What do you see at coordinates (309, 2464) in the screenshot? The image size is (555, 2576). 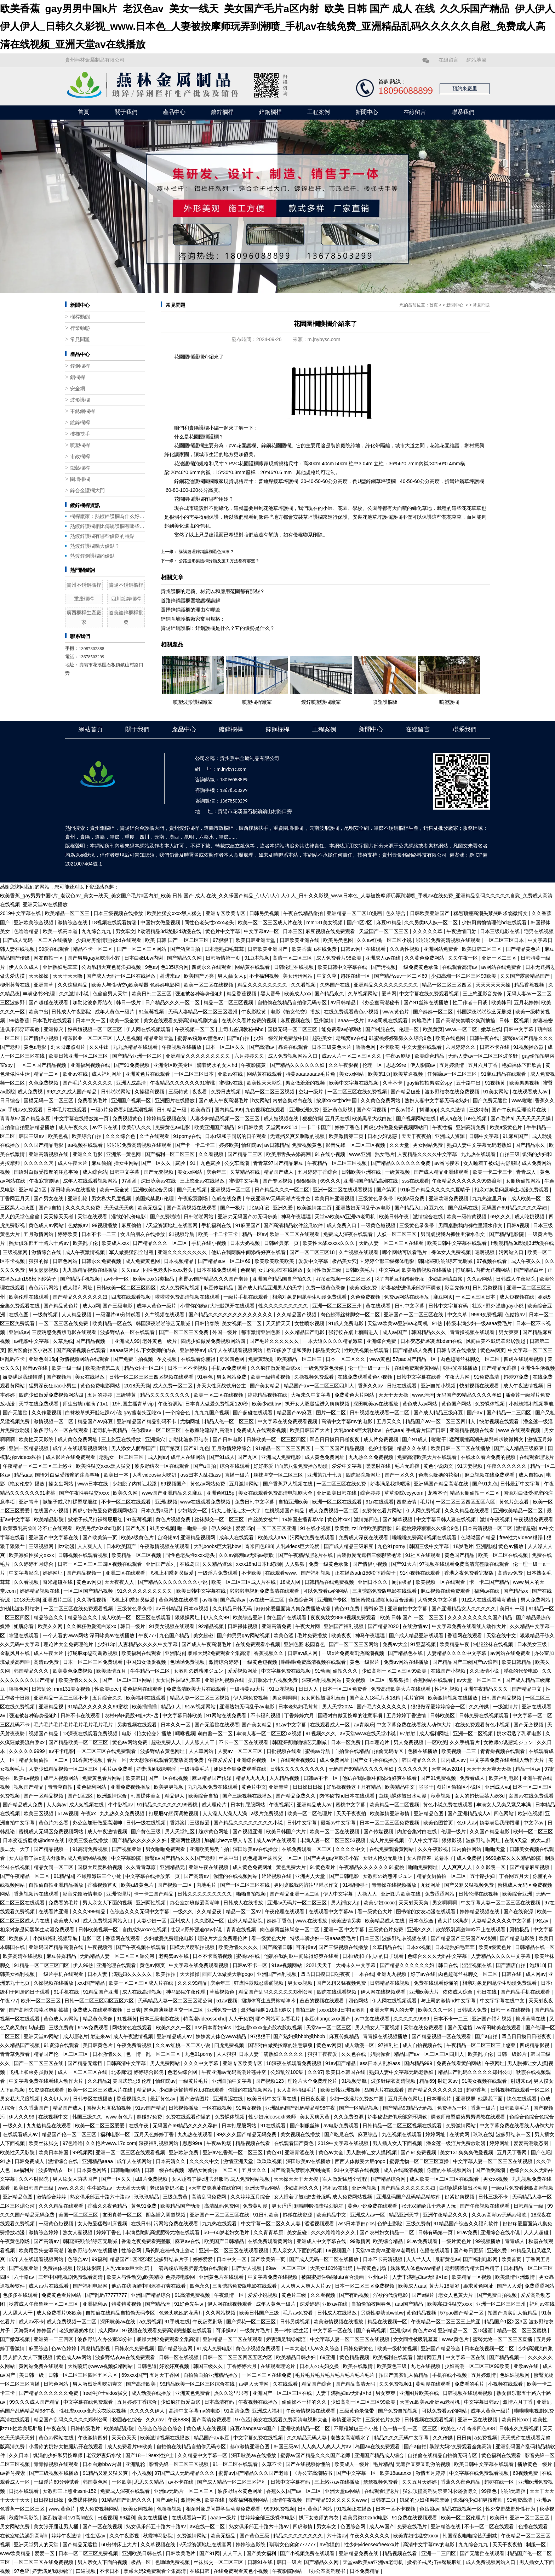 I see `国产在线视频你懂的` at bounding box center [309, 2464].